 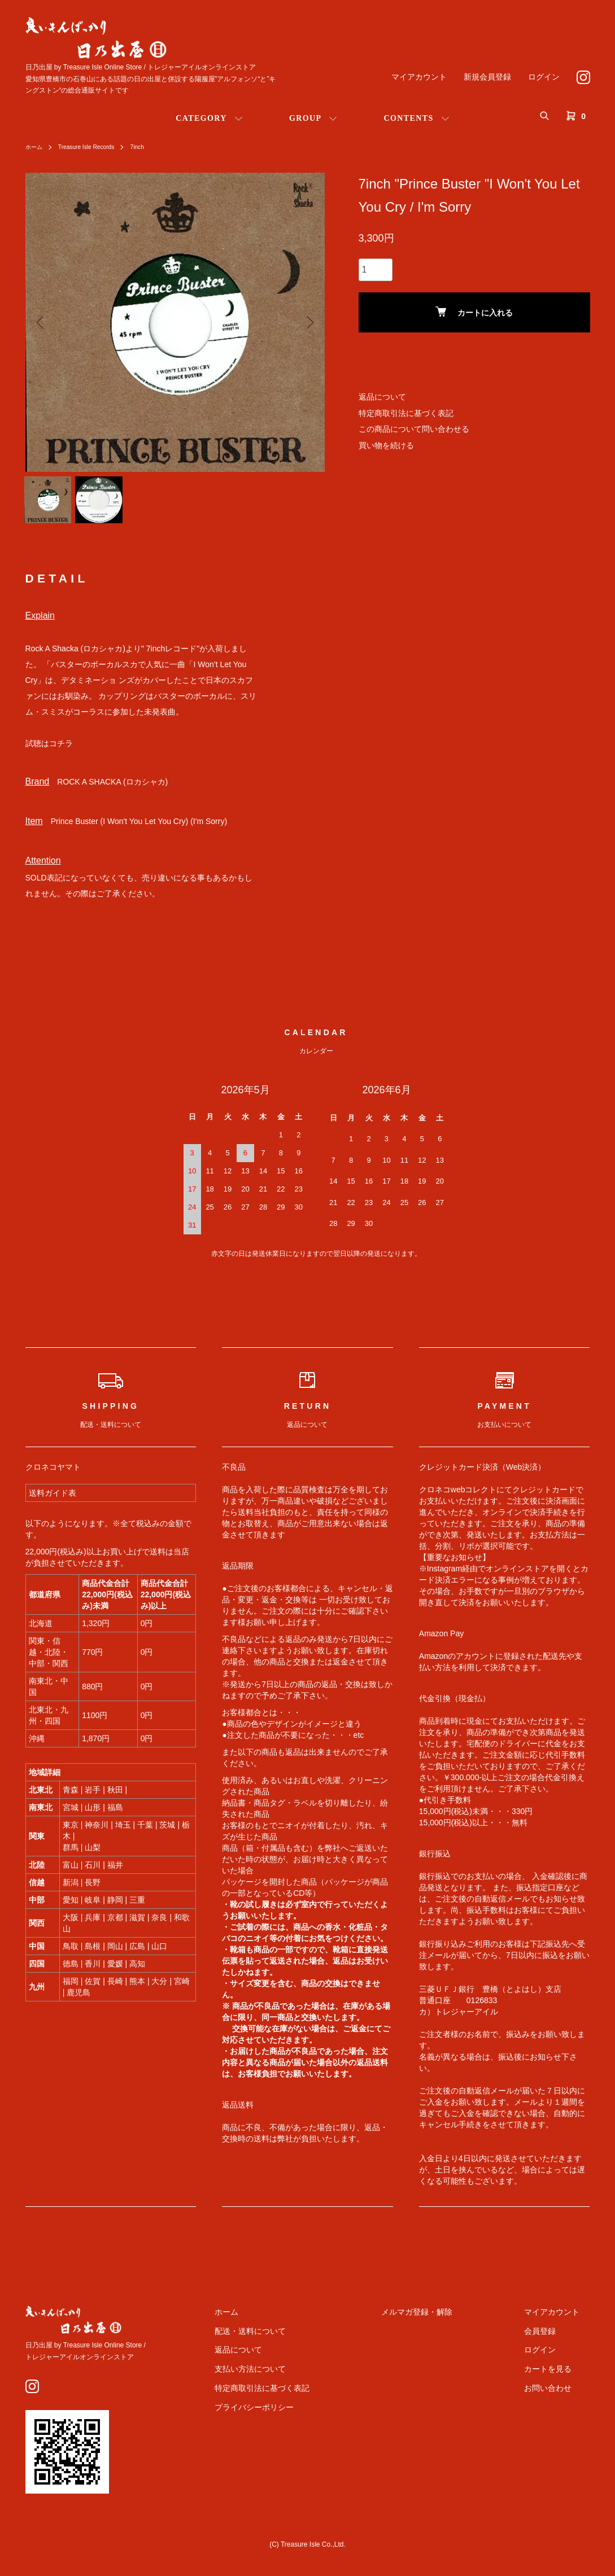 What do you see at coordinates (408, 118) in the screenshot?
I see `CONTENTS` at bounding box center [408, 118].